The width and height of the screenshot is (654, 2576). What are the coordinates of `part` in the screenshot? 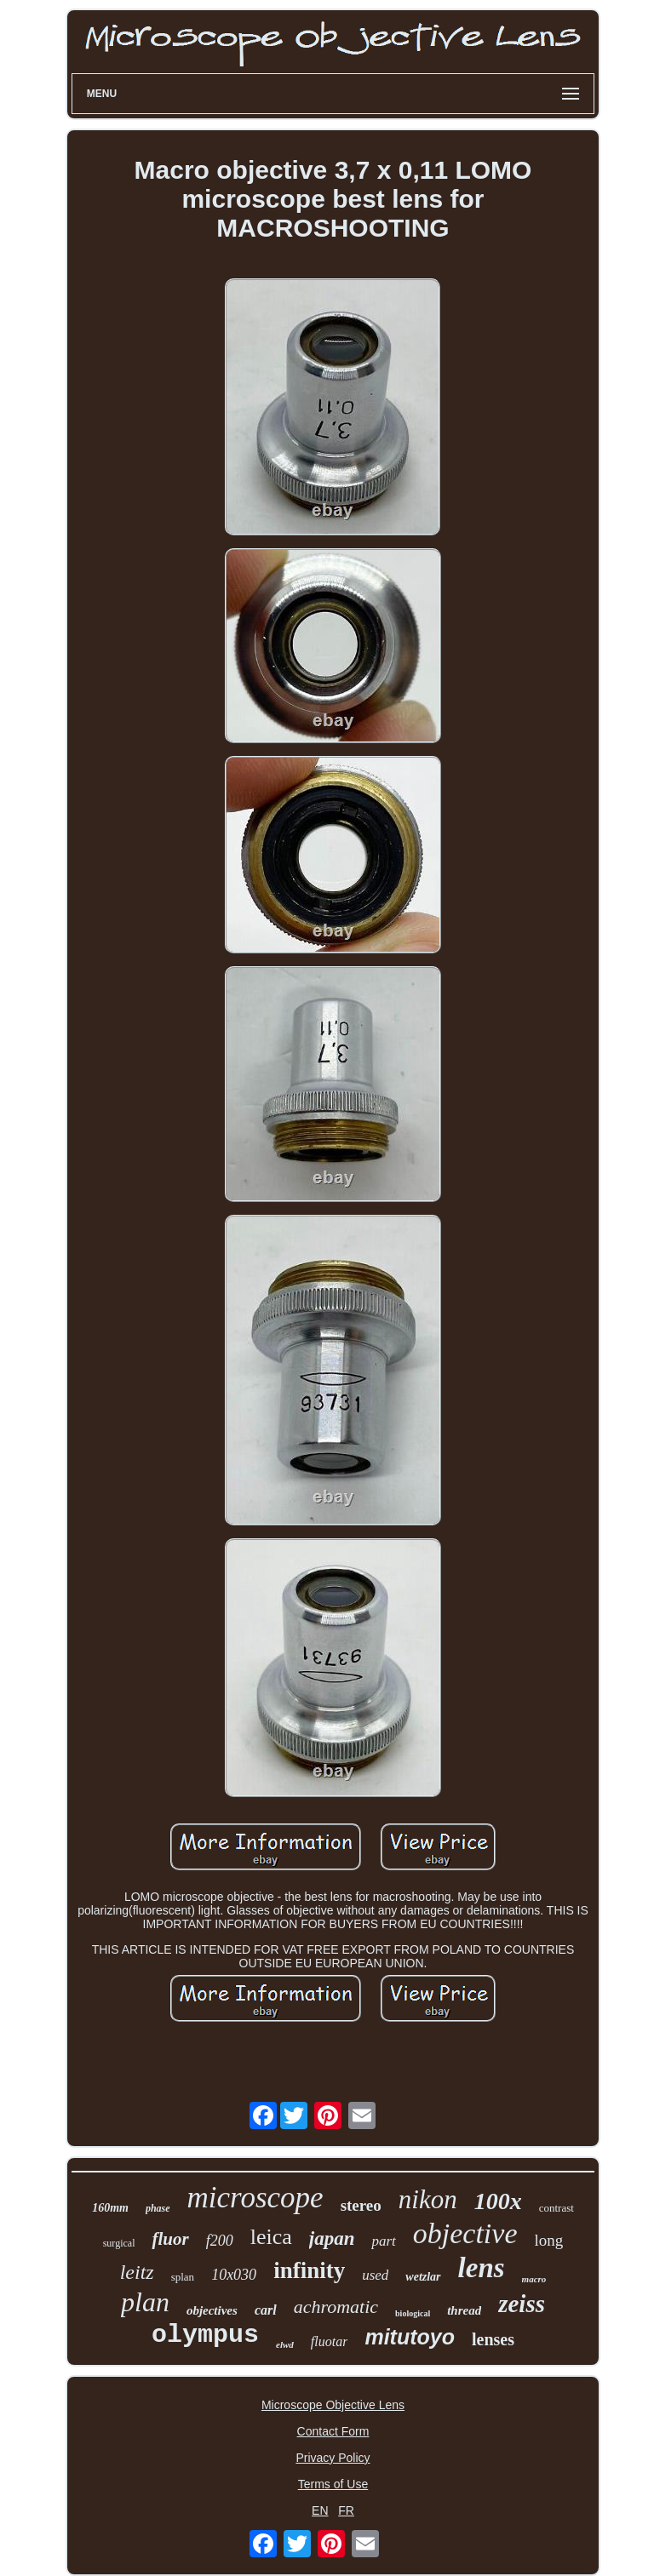 It's located at (383, 2241).